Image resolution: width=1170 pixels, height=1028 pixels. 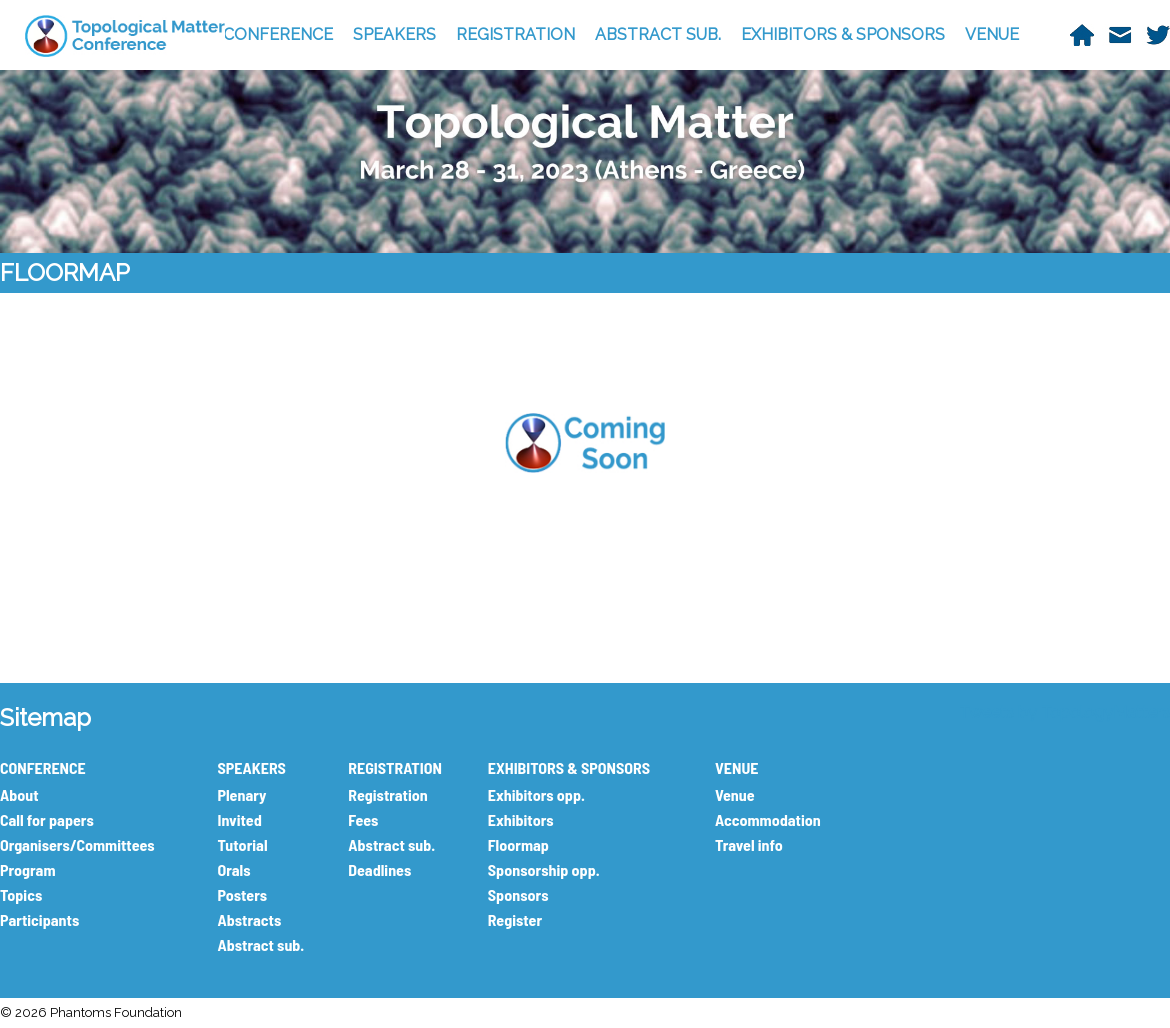 I want to click on Sponsorship opp., so click(x=544, y=869).